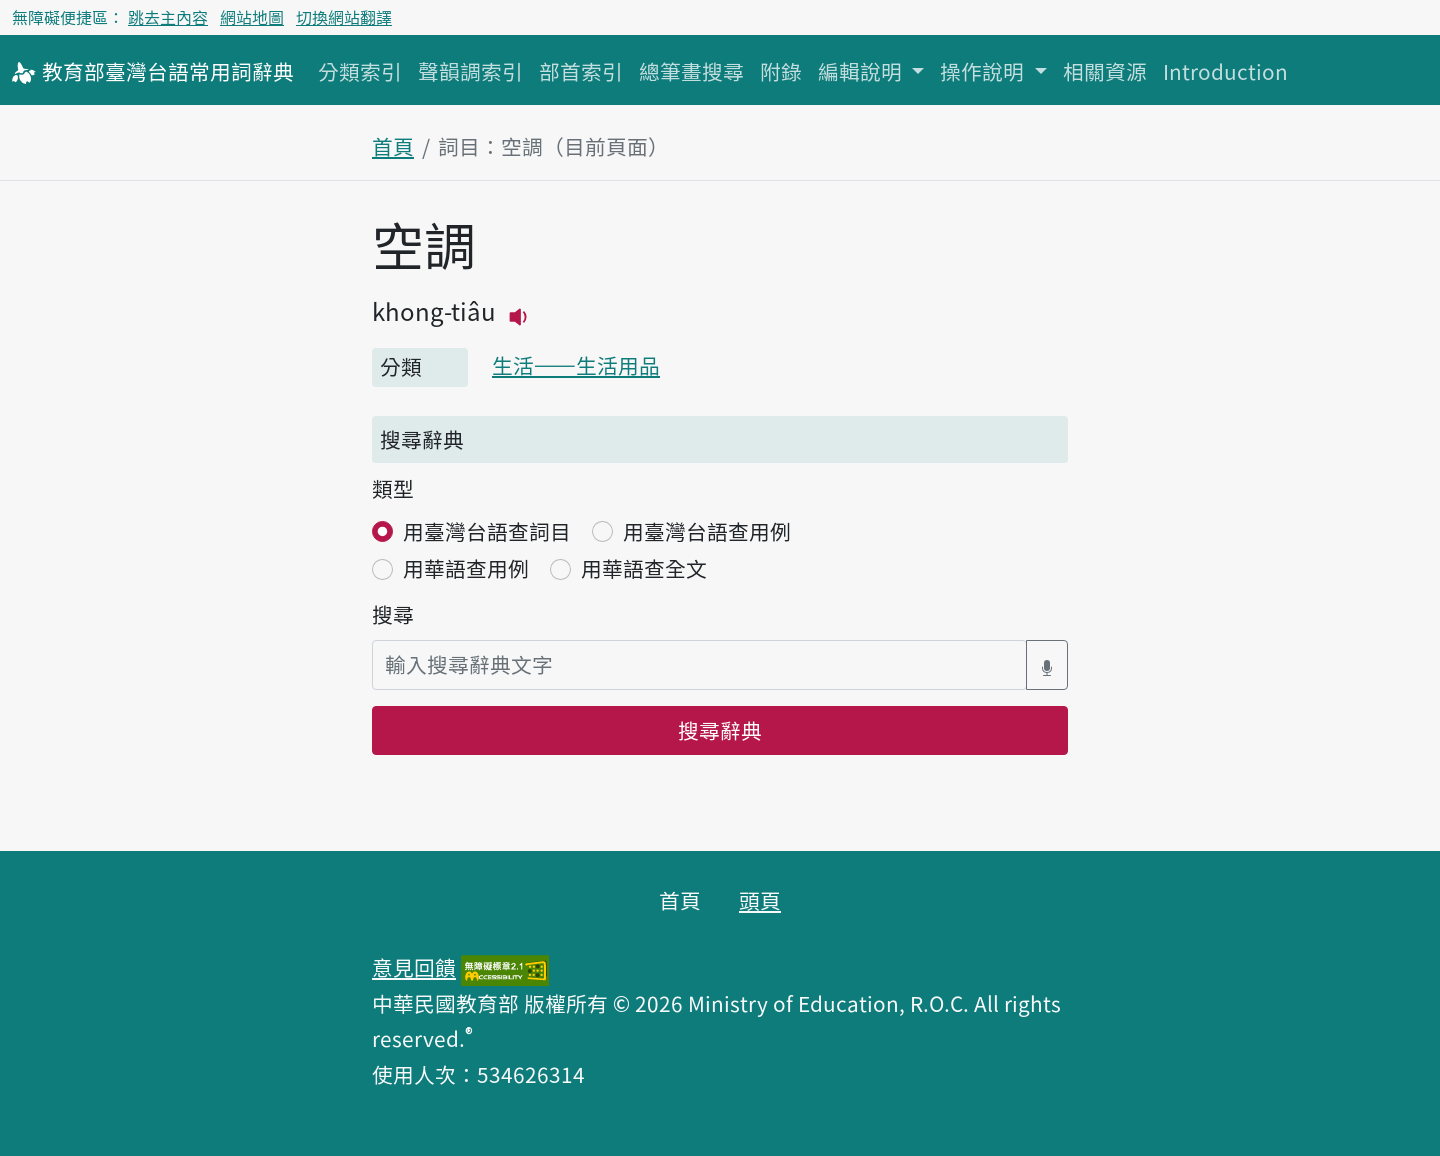 This screenshot has width=1440, height=1156. What do you see at coordinates (760, 900) in the screenshot?
I see `頭頁` at bounding box center [760, 900].